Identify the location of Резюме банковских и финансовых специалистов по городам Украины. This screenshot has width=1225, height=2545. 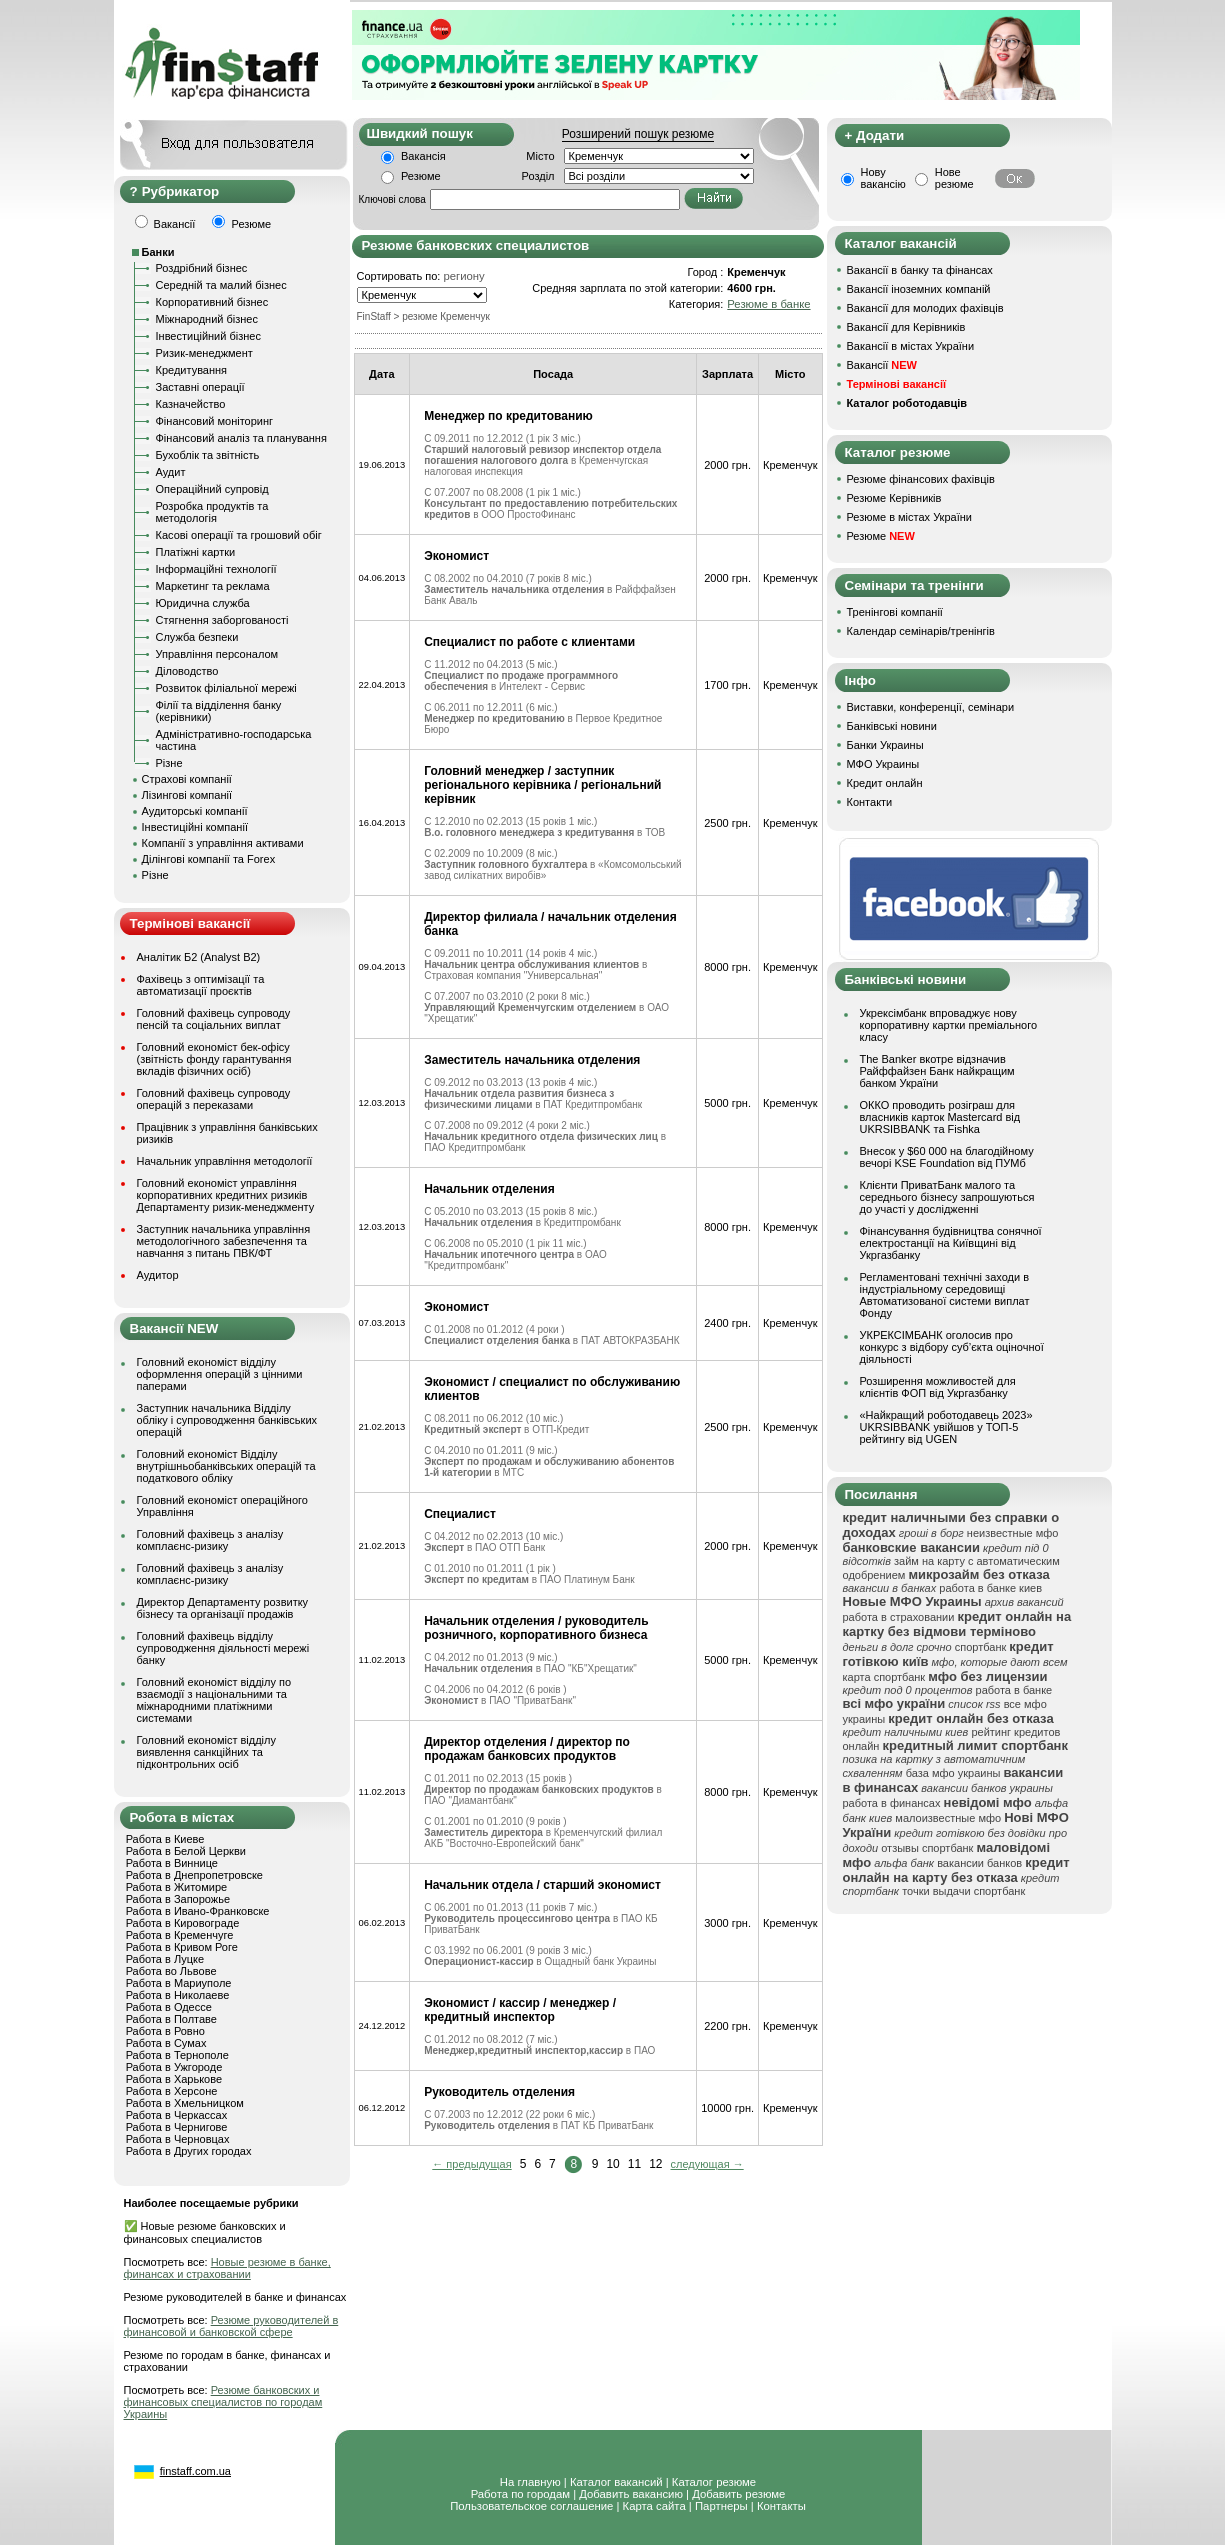
(223, 2402).